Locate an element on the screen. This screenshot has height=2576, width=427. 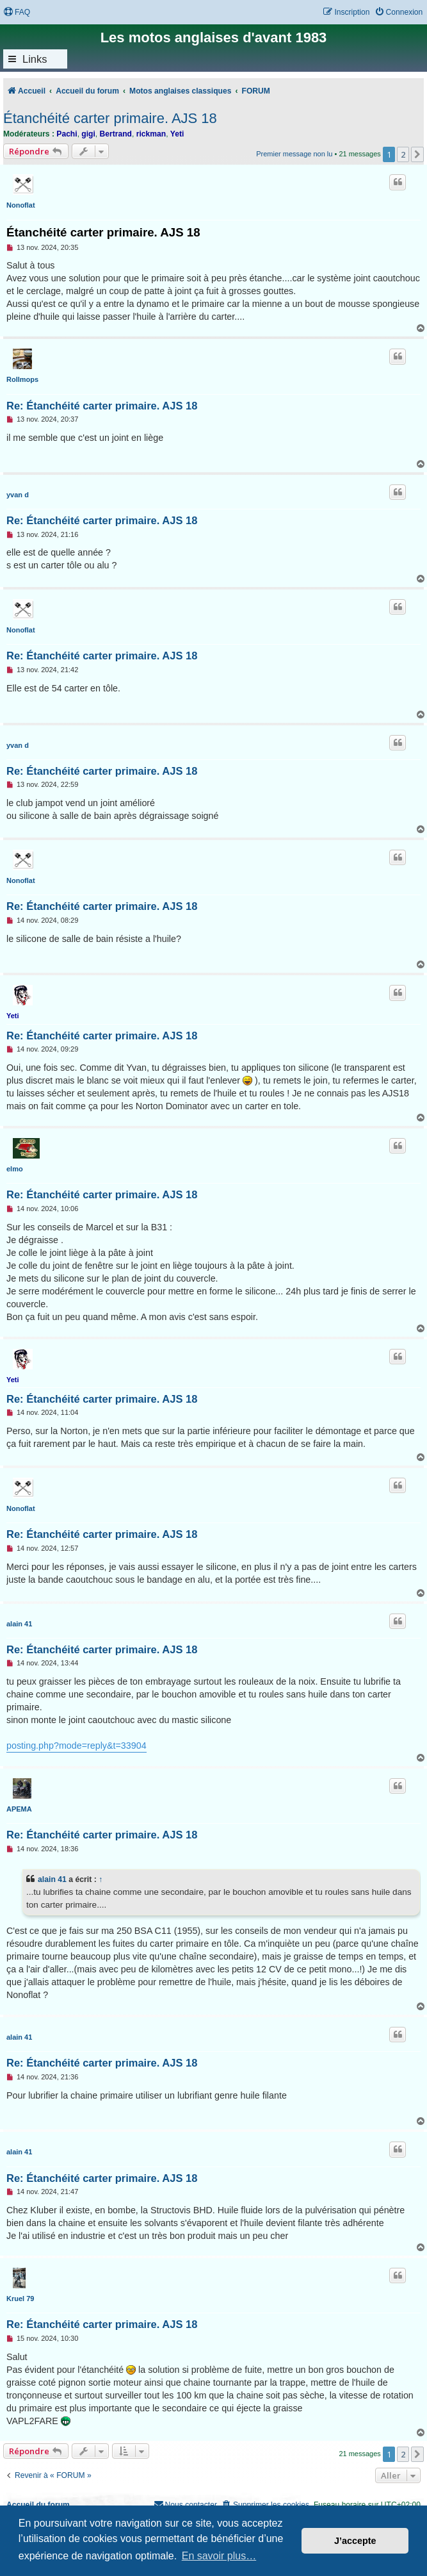
Bertrand is located at coordinates (116, 133).